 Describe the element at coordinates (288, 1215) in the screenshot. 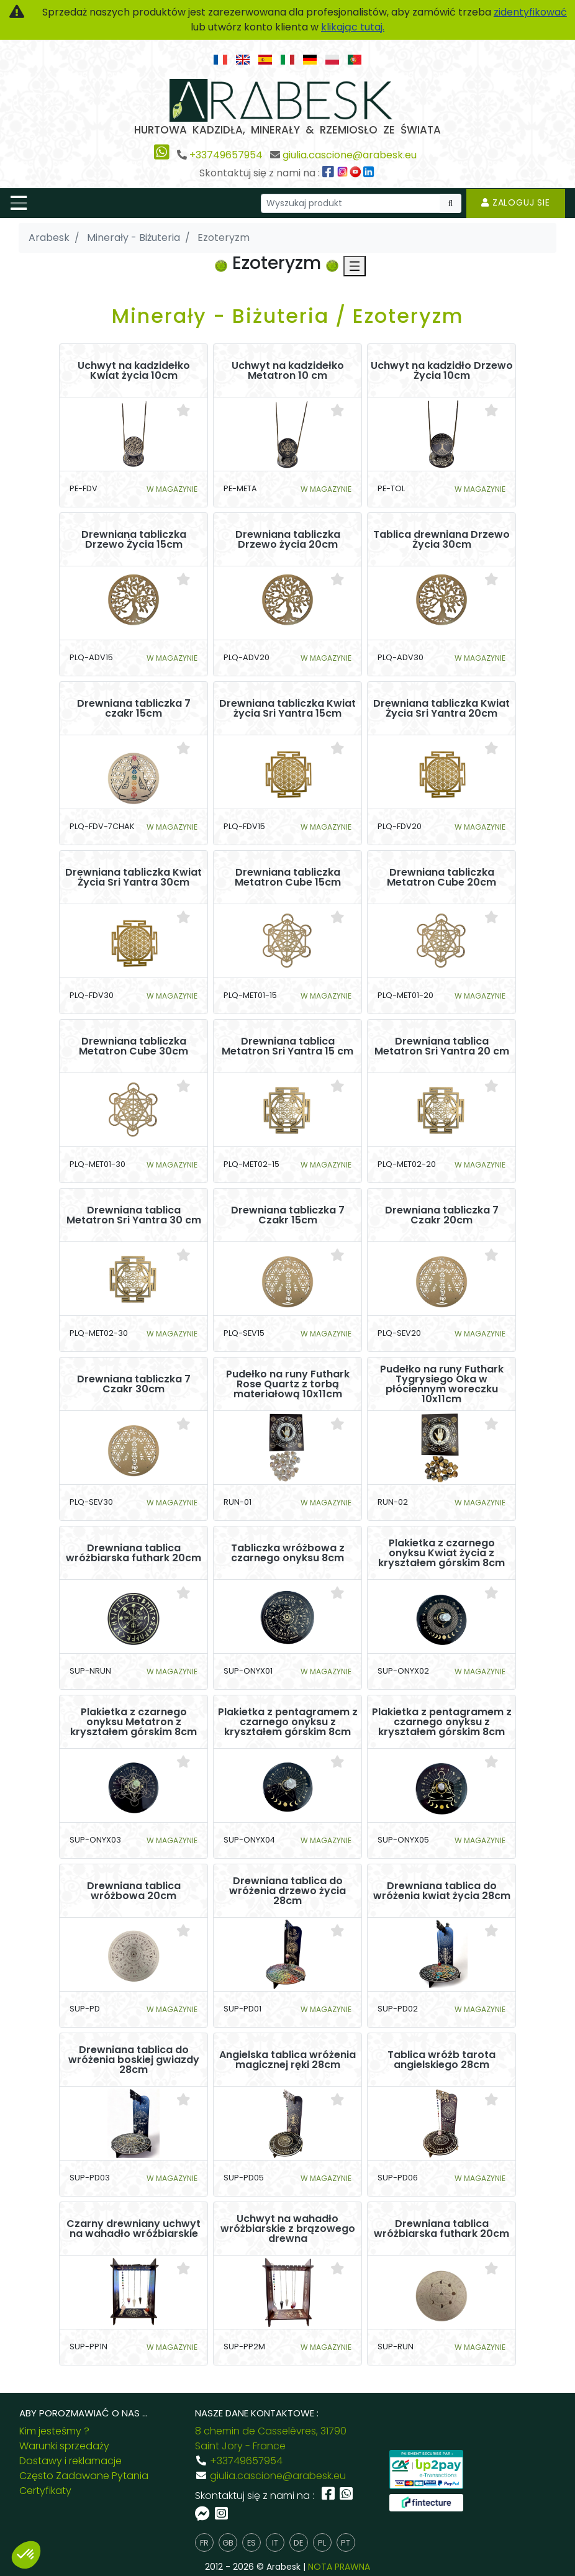

I see `Drewniana tabliczka 7 Czakr 15cm` at that location.